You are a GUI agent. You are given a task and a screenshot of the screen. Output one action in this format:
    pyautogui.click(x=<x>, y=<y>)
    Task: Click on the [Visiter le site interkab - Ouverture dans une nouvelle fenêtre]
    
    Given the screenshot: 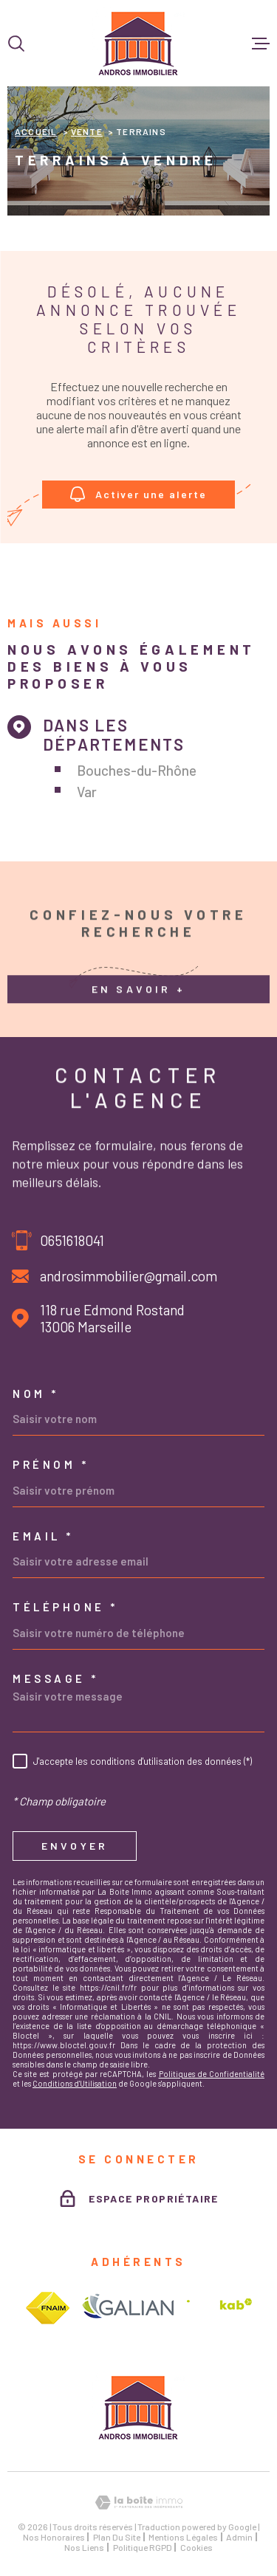 What is the action you would take?
    pyautogui.click(x=219, y=2307)
    